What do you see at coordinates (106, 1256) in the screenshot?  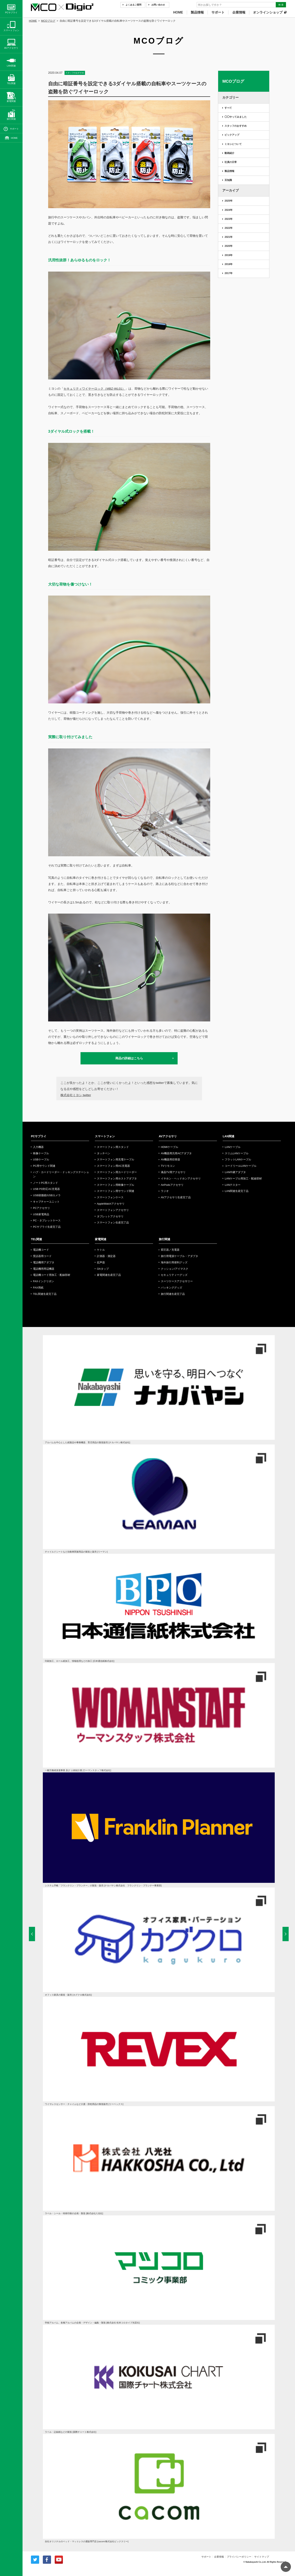 I see `計測器・測定器` at bounding box center [106, 1256].